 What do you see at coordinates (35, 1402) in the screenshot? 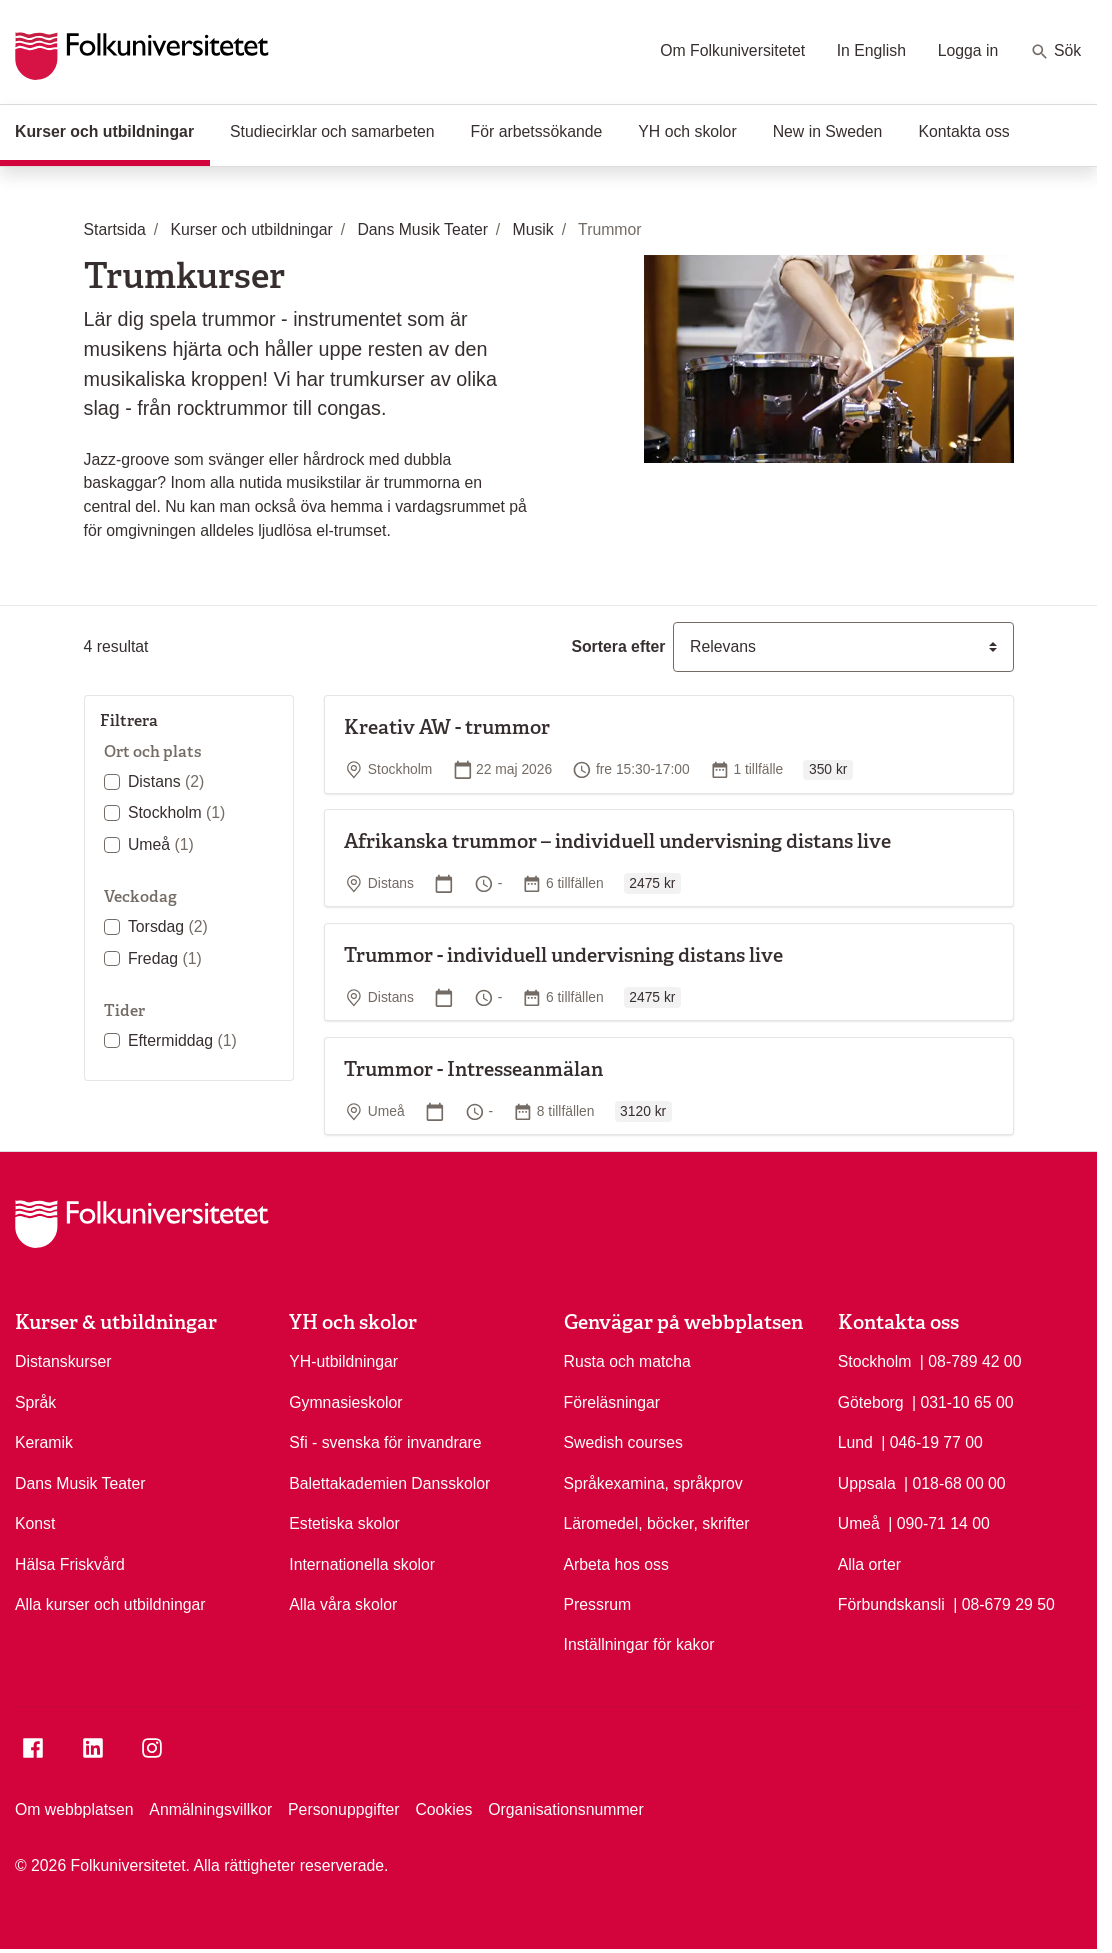
I see `Språk` at bounding box center [35, 1402].